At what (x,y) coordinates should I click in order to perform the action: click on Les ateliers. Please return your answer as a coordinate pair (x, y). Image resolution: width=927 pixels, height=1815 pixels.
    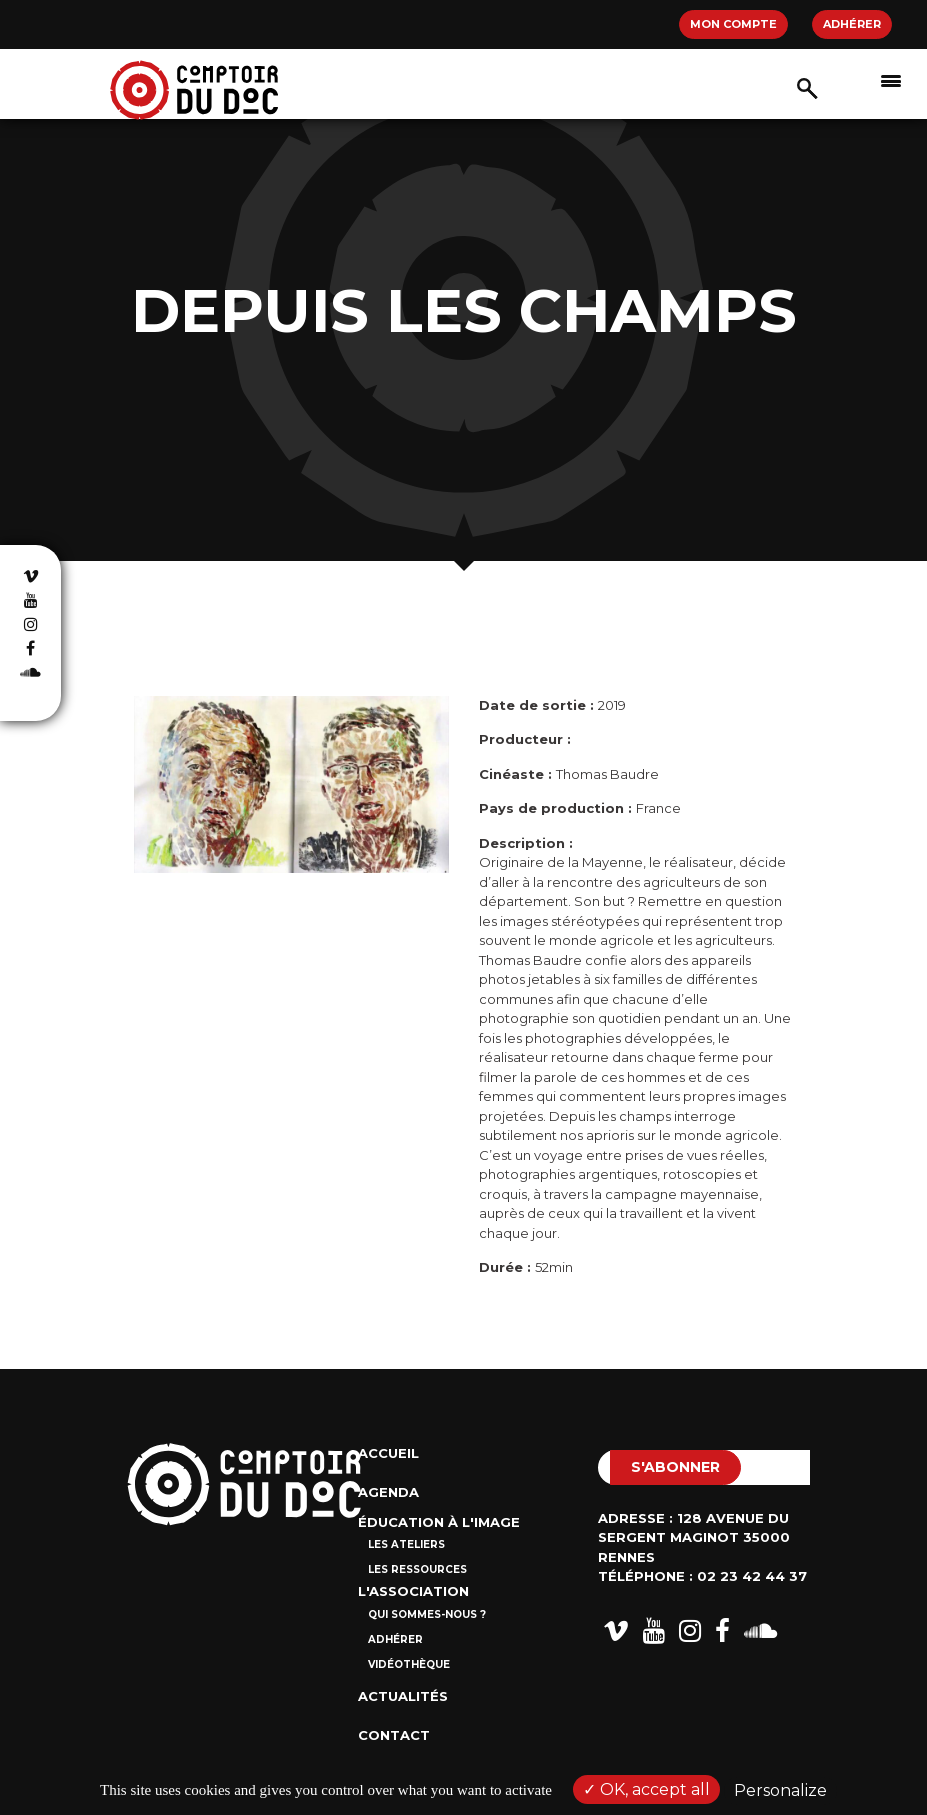
    Looking at the image, I should click on (406, 1544).